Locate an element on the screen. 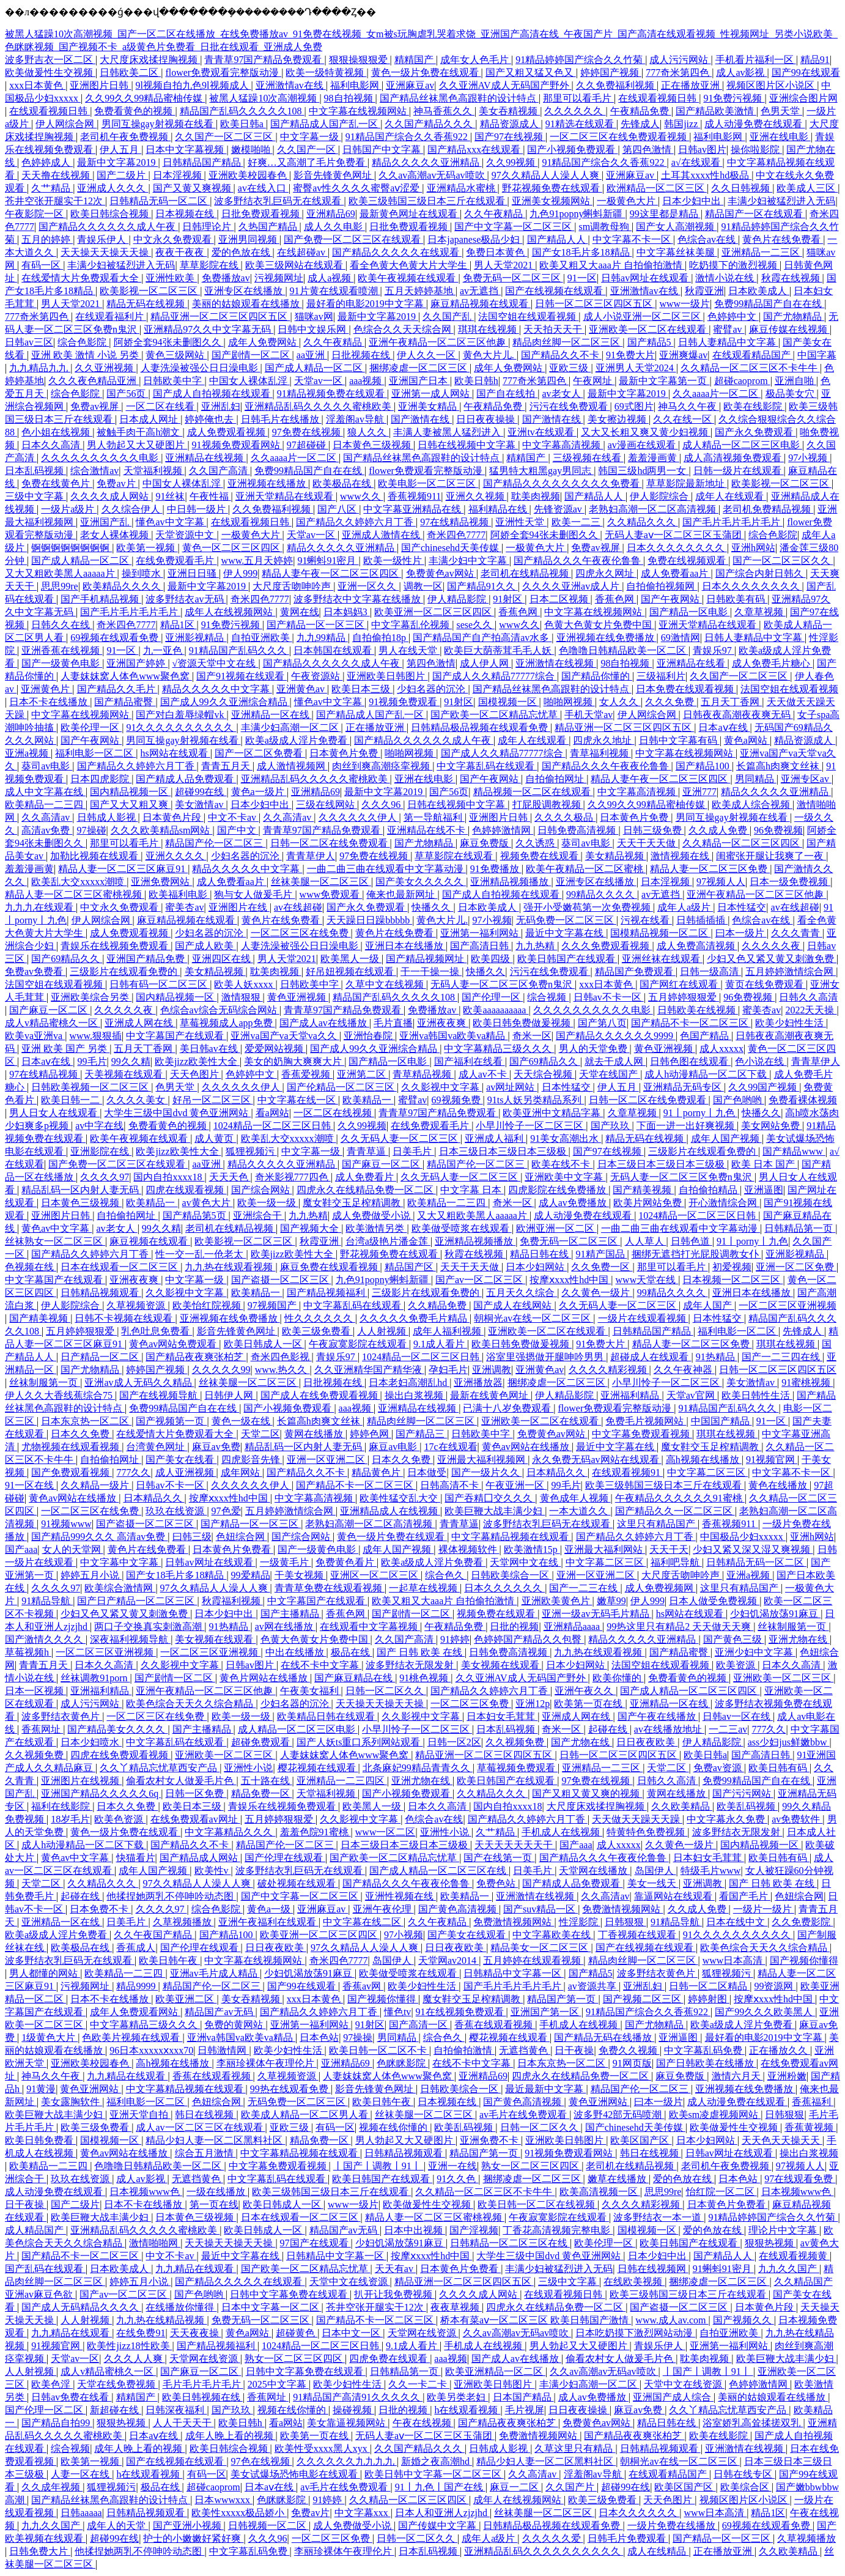  日韩精品第一页 is located at coordinates (799, 1228).